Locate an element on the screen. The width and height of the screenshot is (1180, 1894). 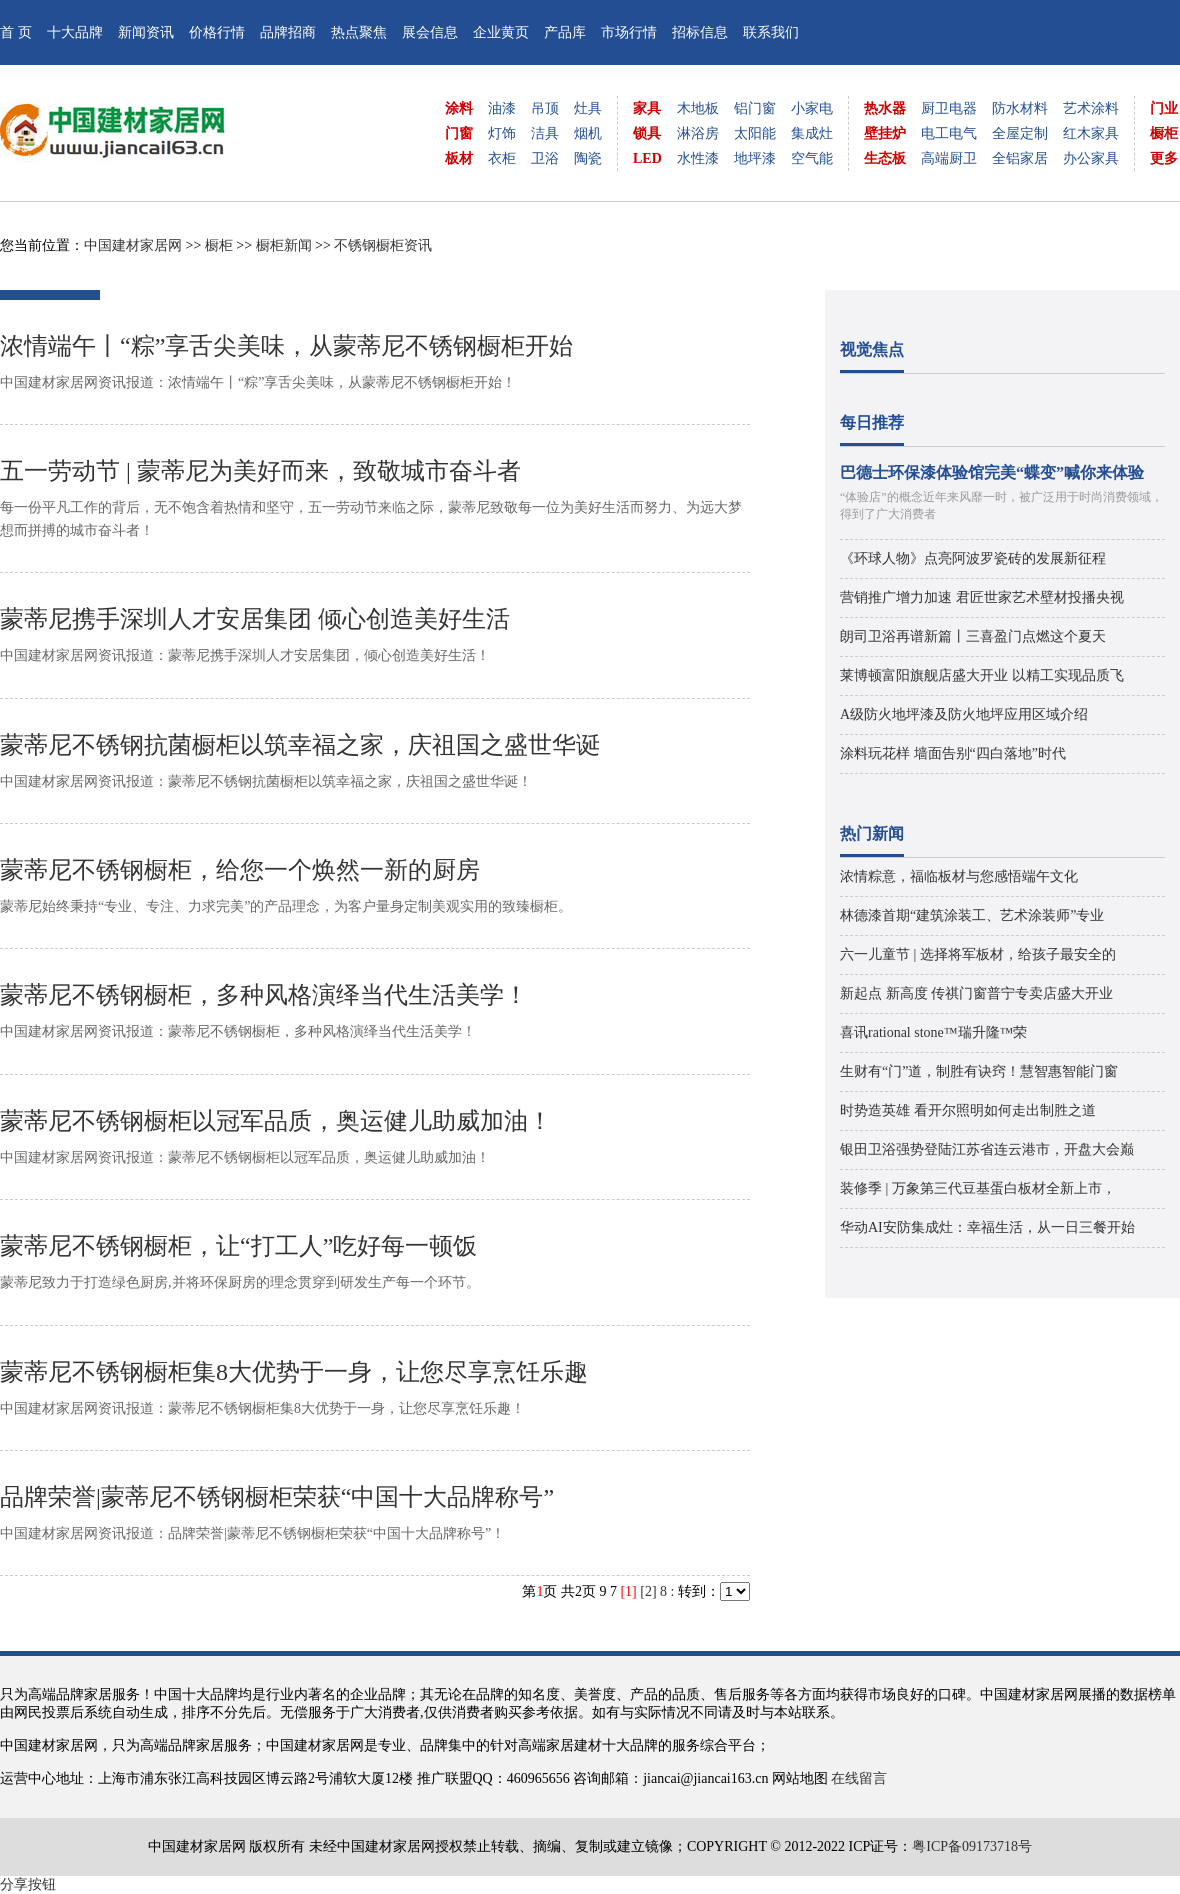
热水器 is located at coordinates (885, 108).